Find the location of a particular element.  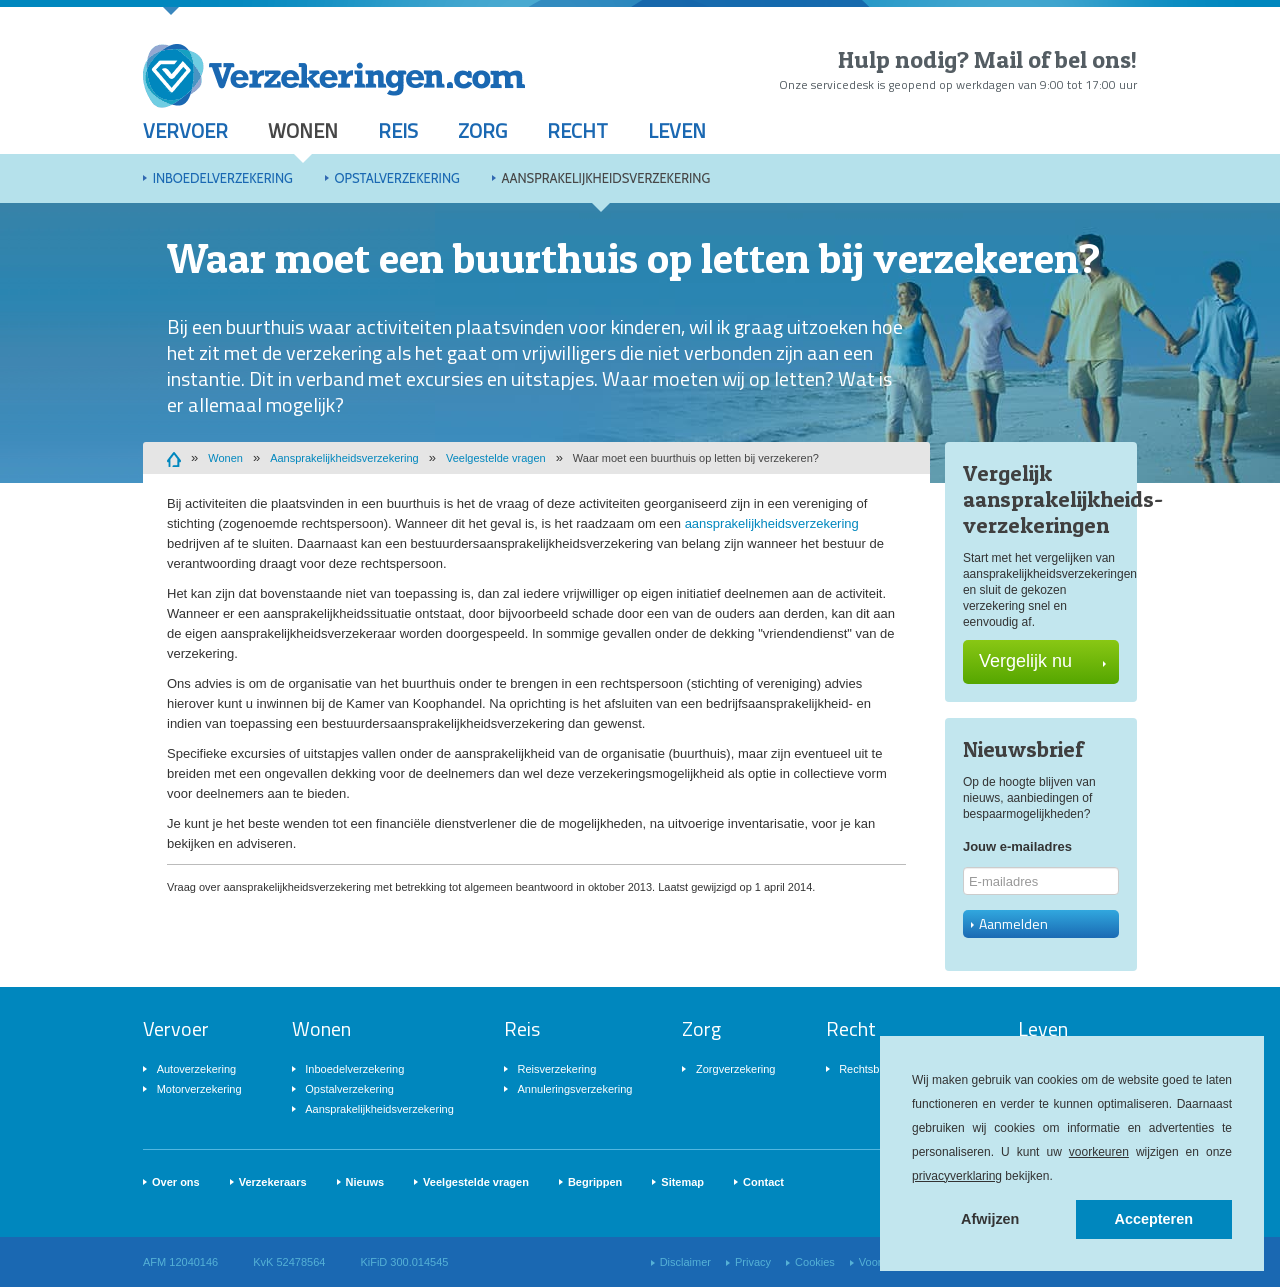

Afwijzen [button] is located at coordinates (990, 1219).